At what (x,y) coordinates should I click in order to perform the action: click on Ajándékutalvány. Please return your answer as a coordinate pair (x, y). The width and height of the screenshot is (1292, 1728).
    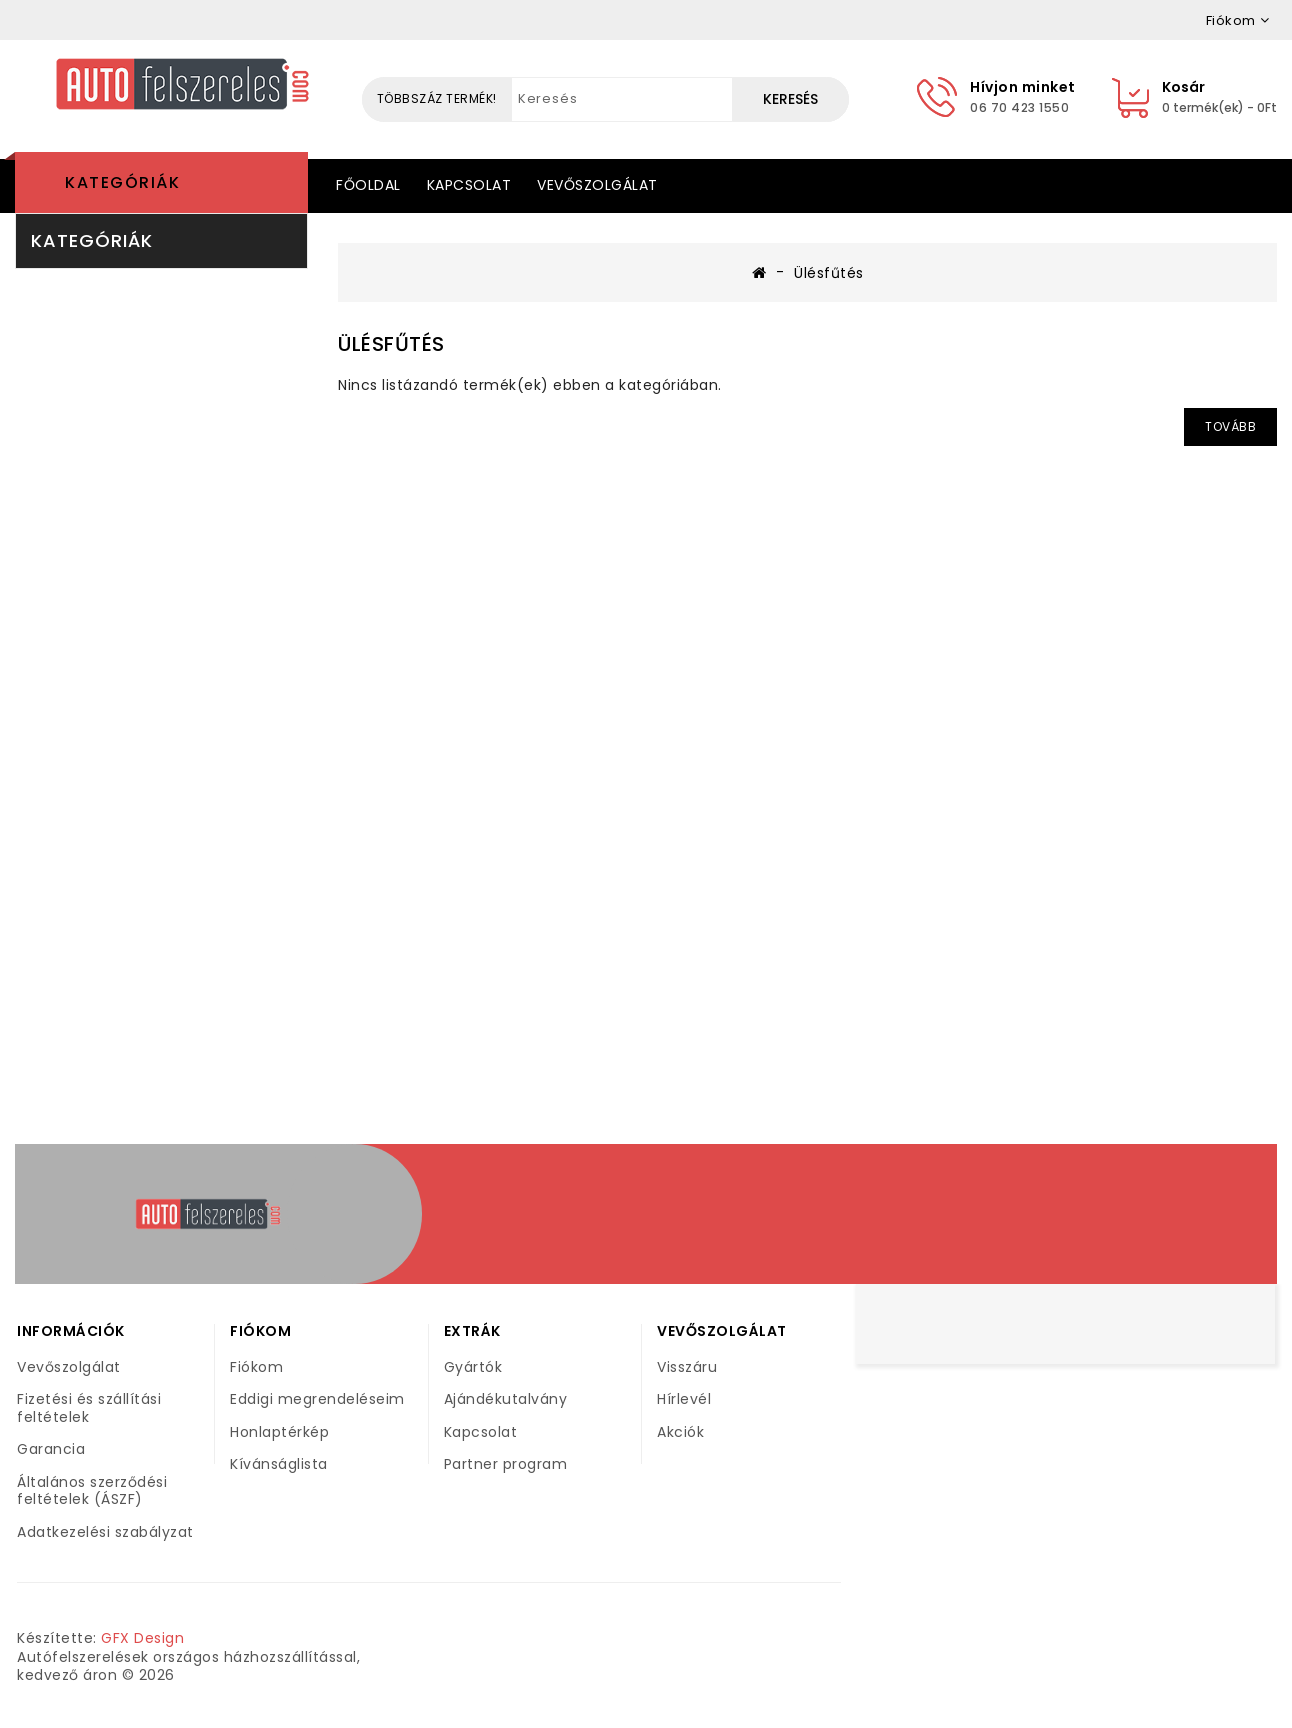
    Looking at the image, I should click on (506, 1399).